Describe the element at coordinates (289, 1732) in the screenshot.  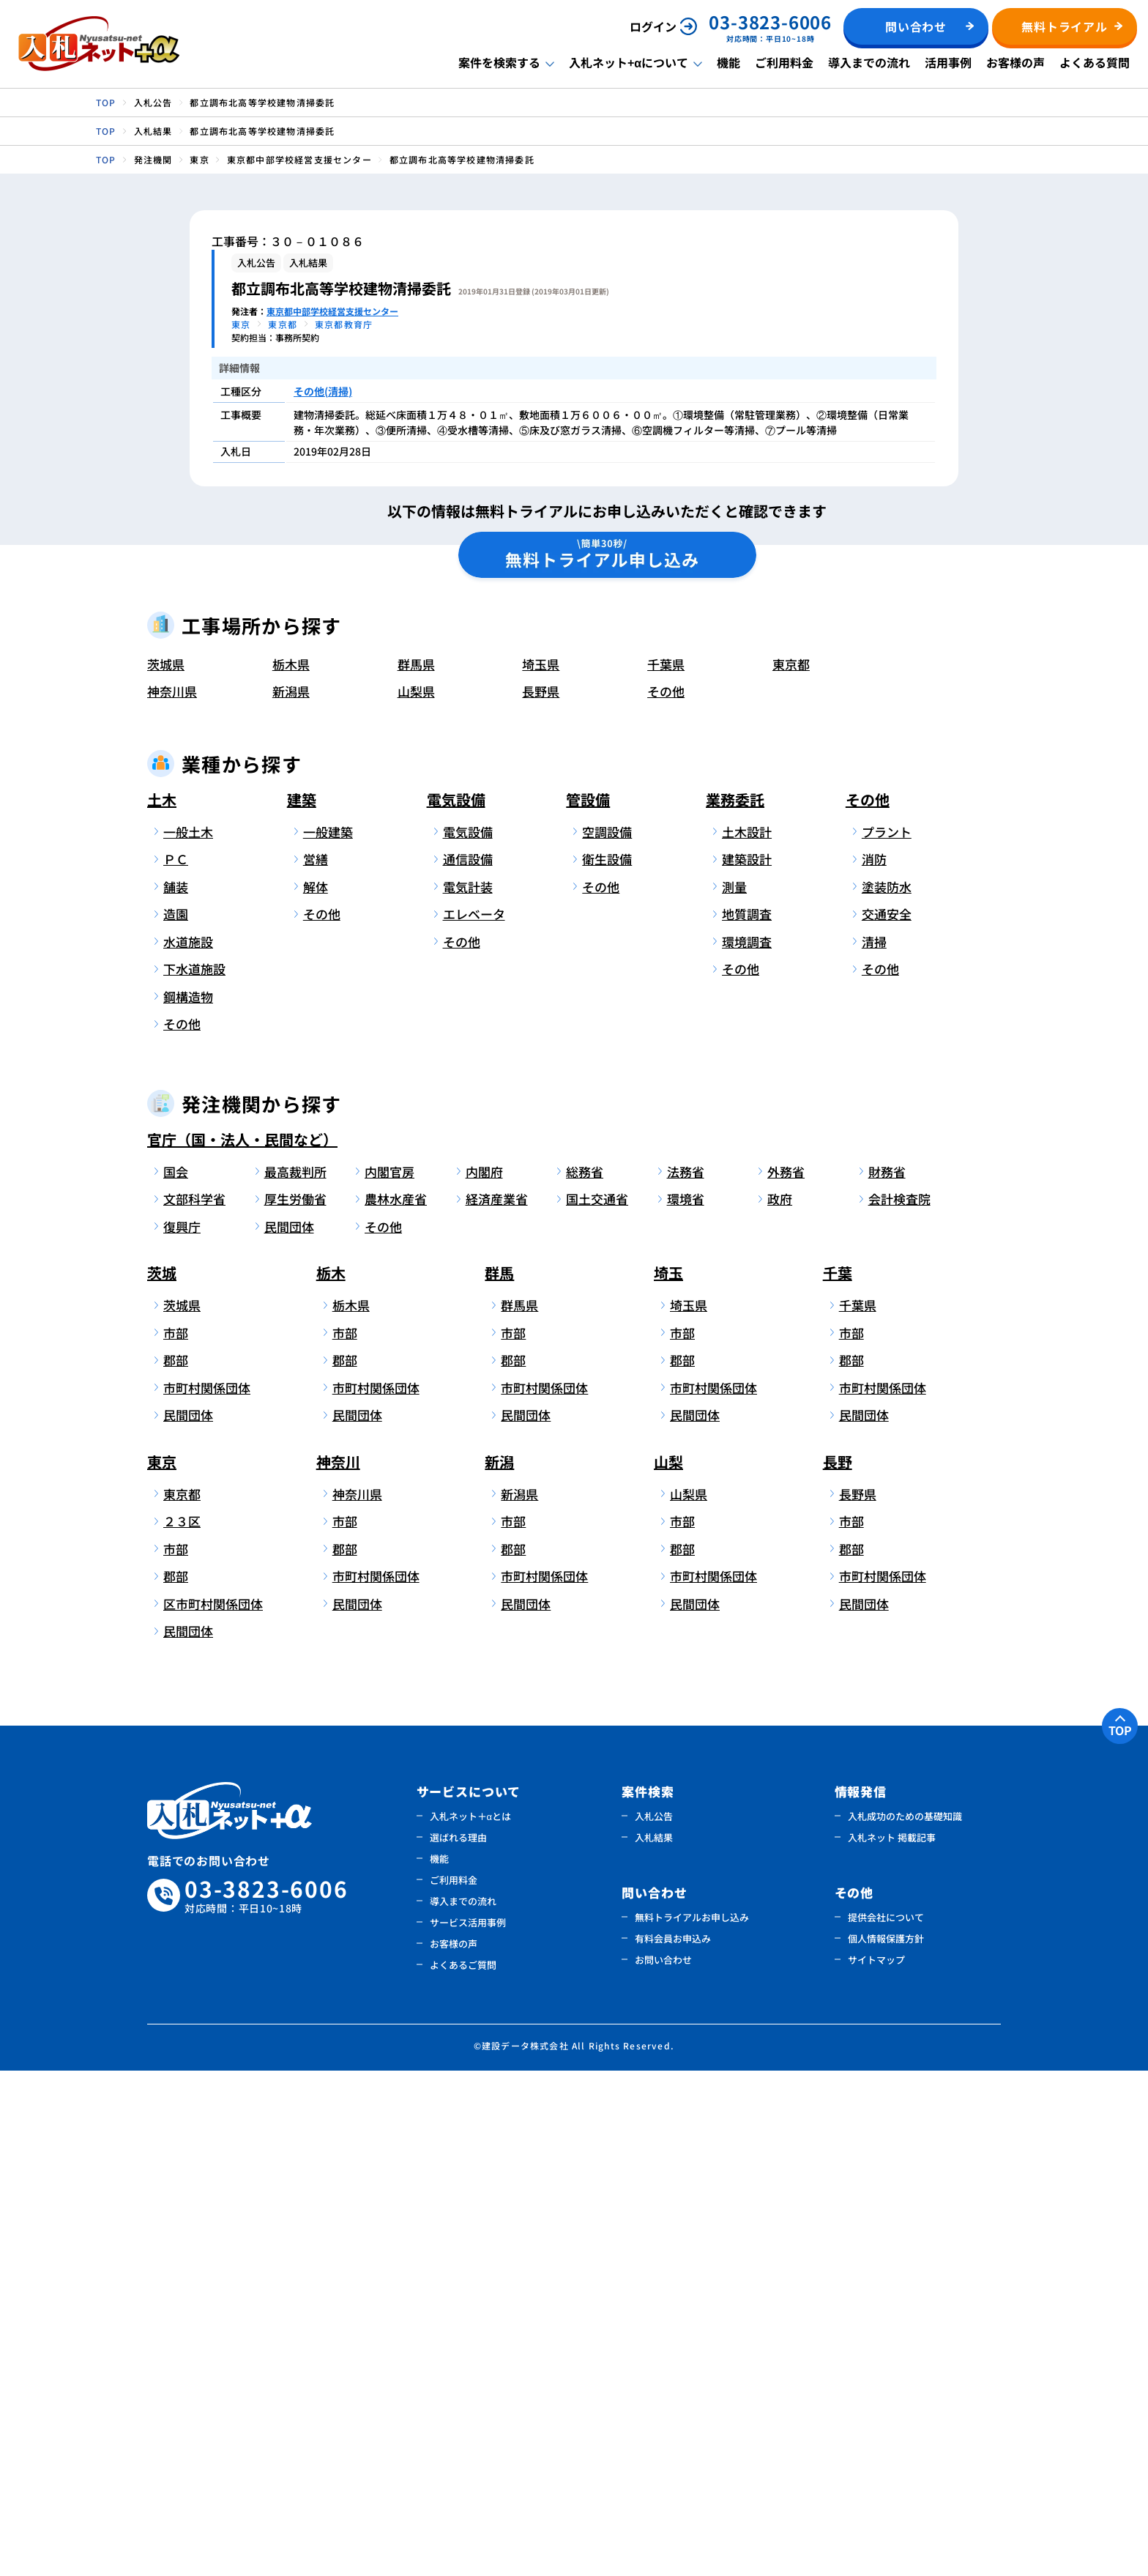
I see `民間団体` at that location.